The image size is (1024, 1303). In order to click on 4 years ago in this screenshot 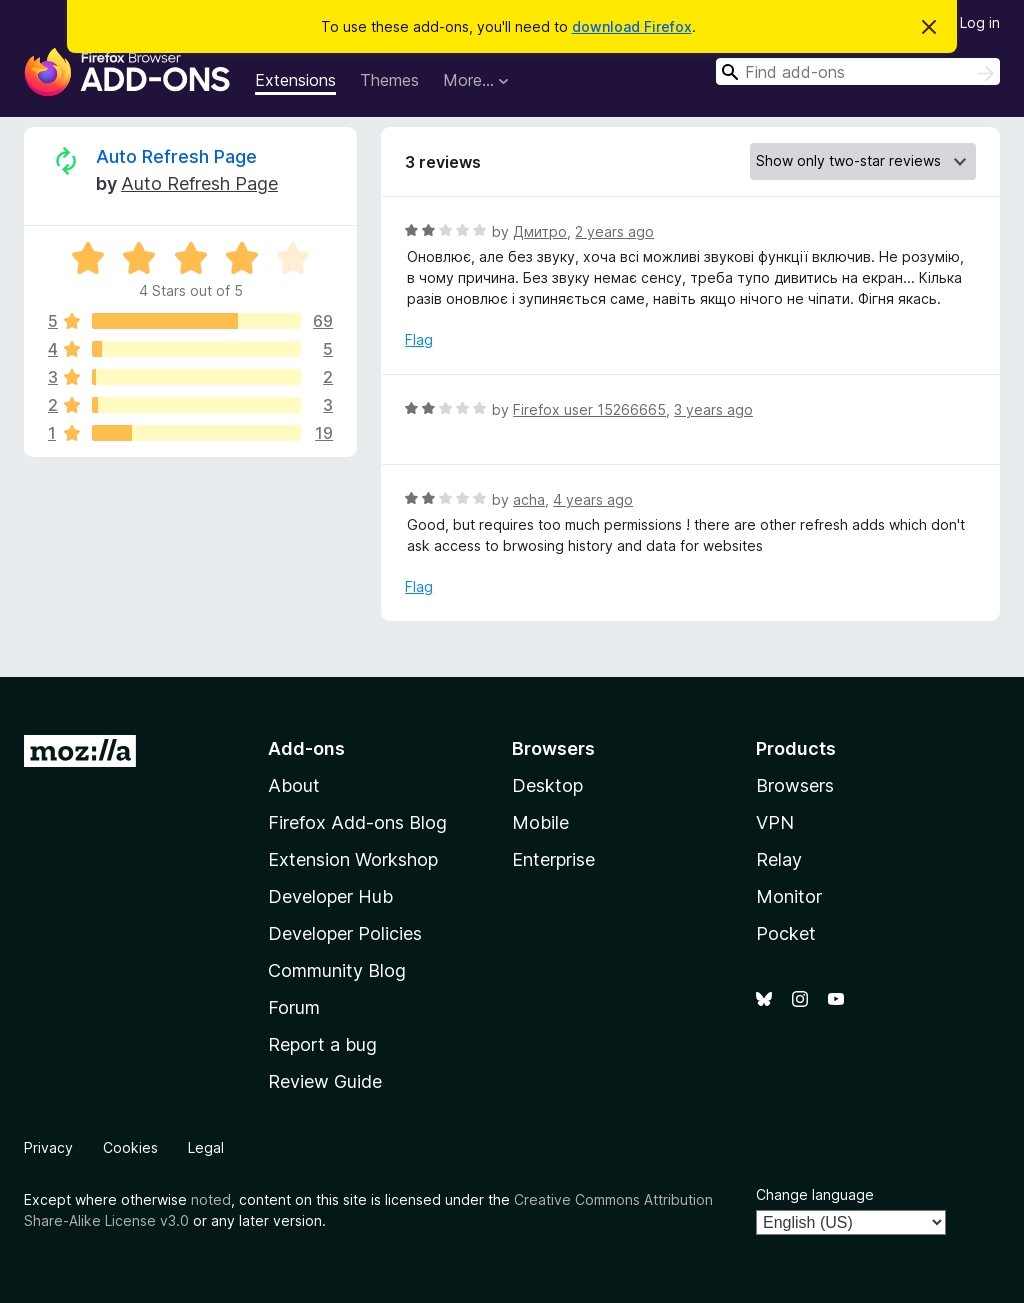, I will do `click(593, 499)`.